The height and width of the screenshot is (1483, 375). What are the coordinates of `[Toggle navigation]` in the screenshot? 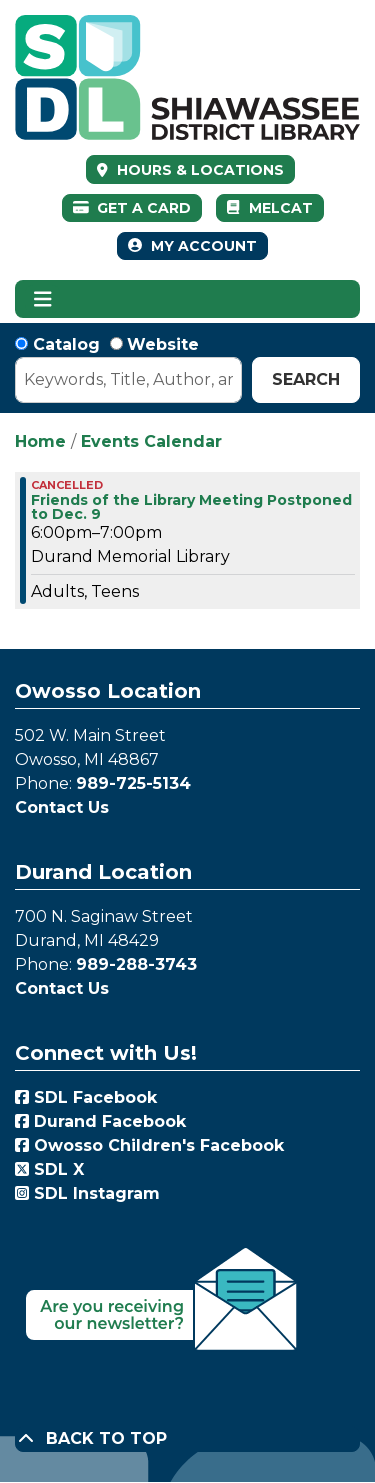 It's located at (42, 299).